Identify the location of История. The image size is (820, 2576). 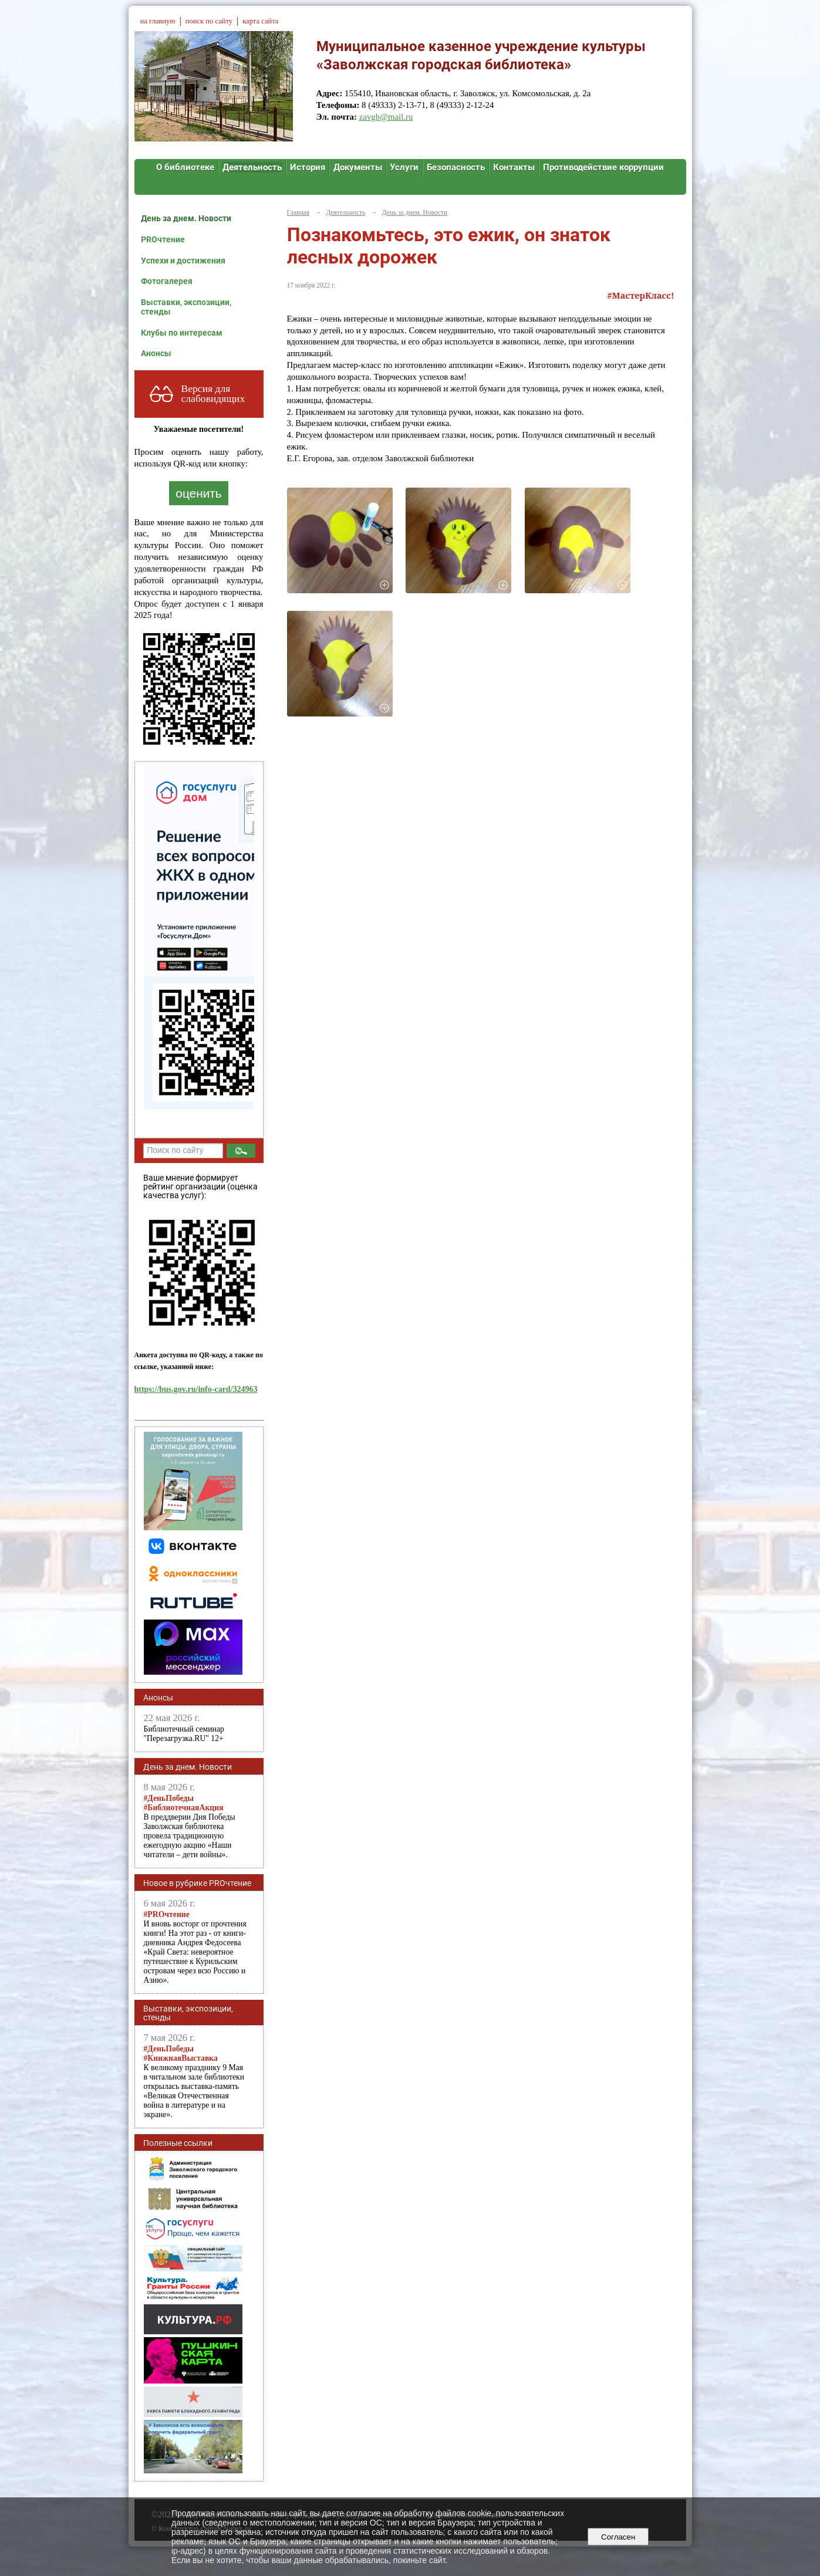
(307, 167).